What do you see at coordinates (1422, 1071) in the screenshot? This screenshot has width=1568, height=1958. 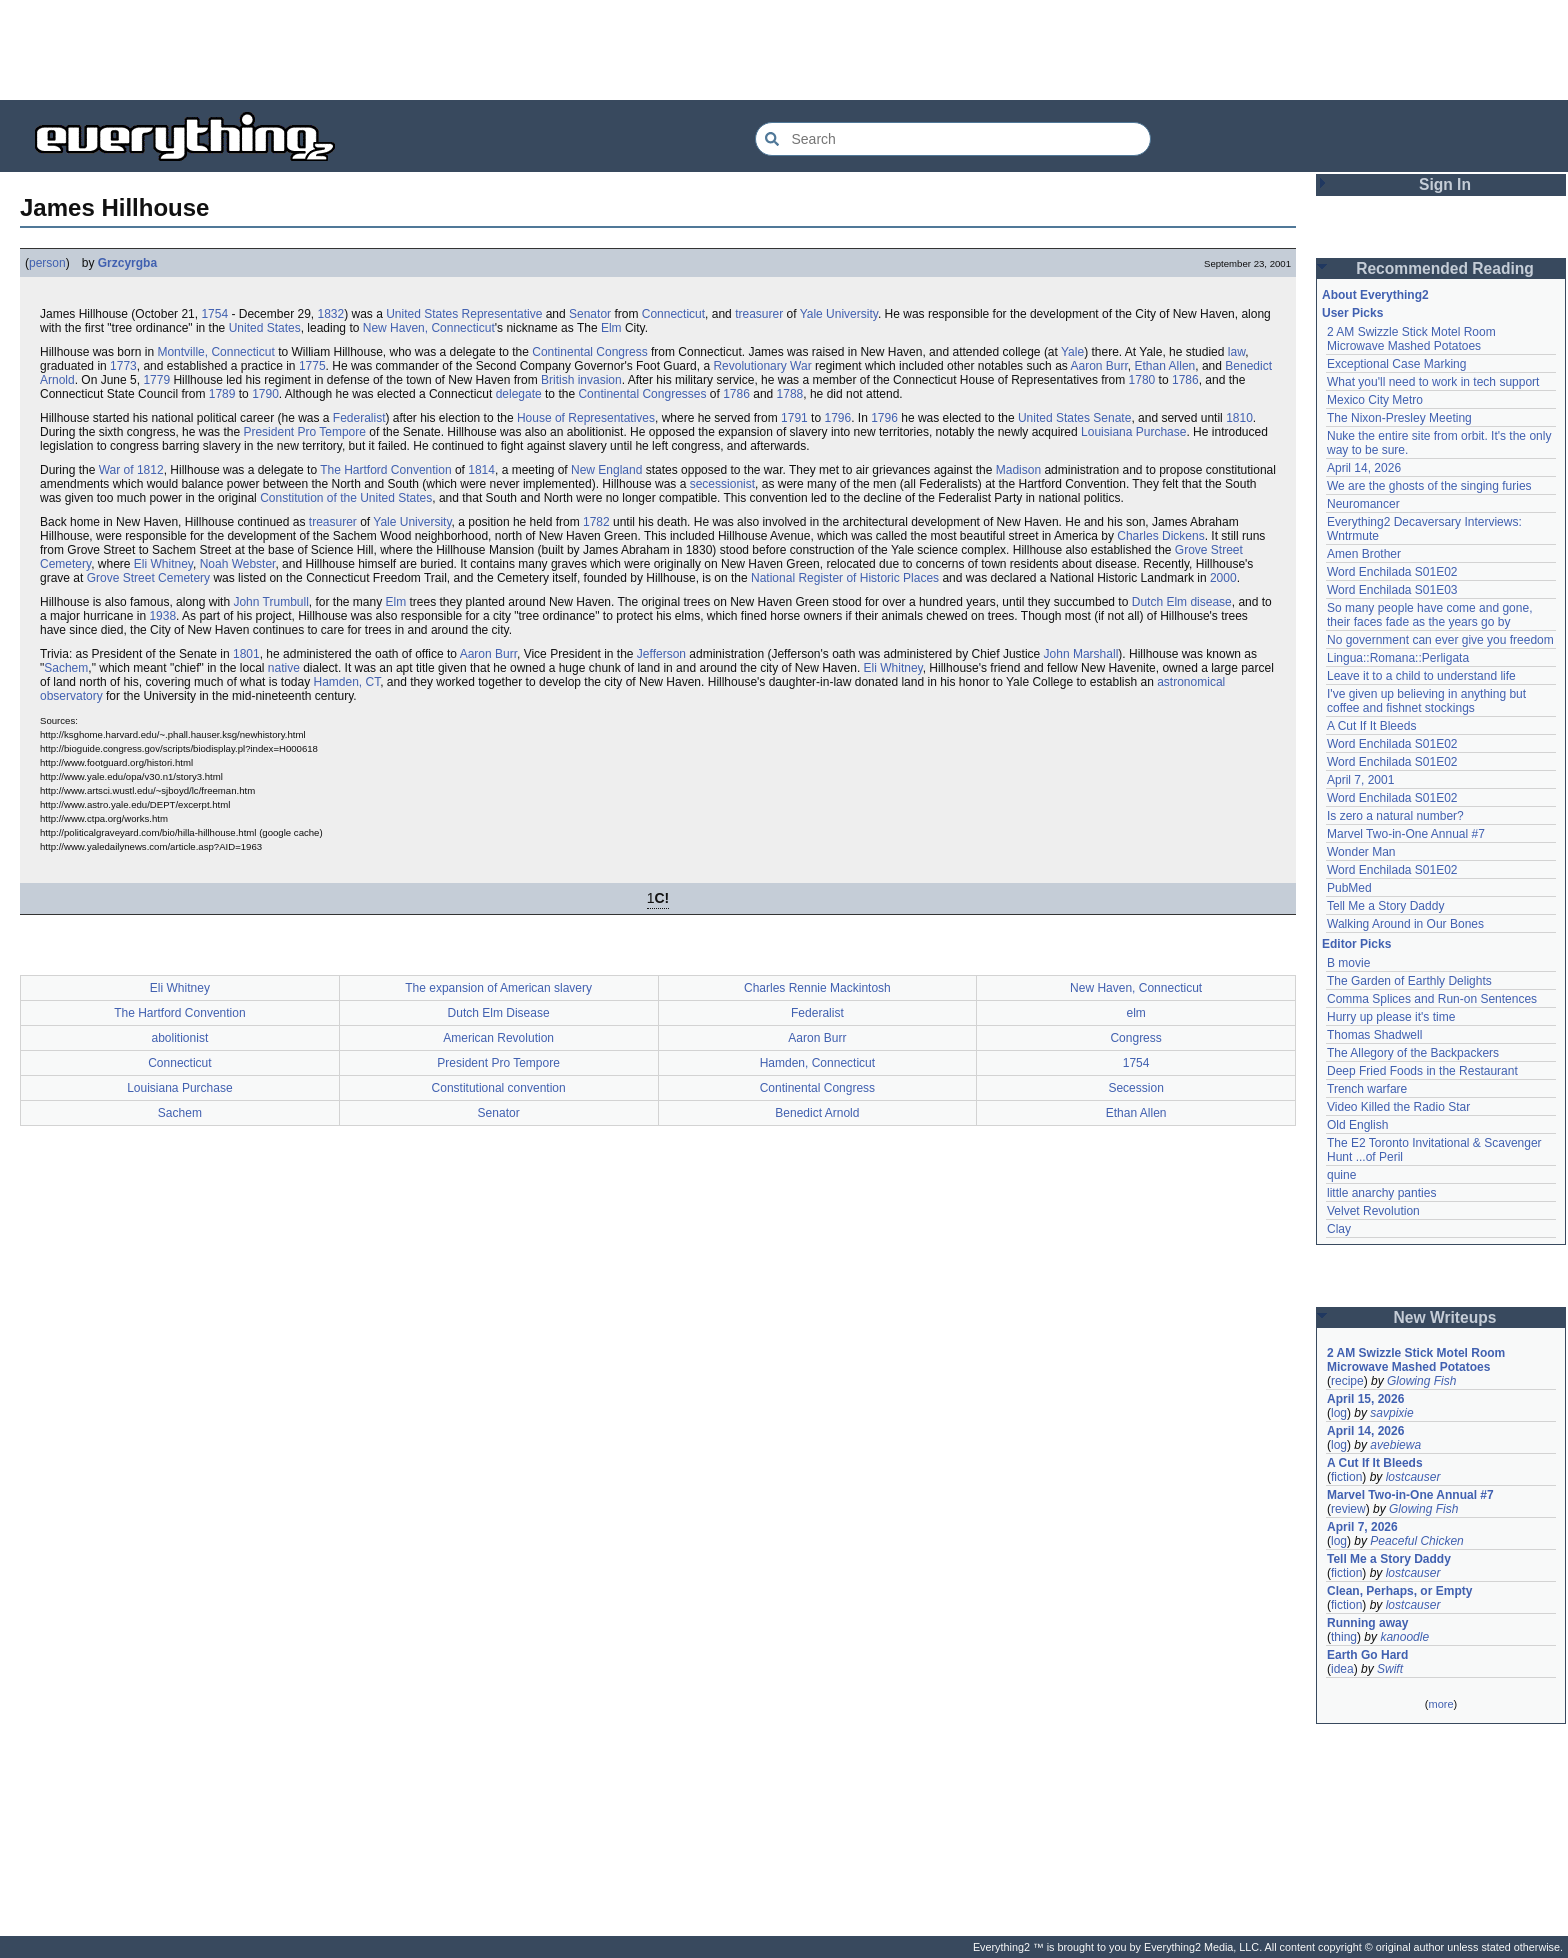 I see `Deep Fried Foods in the Restaurant` at bounding box center [1422, 1071].